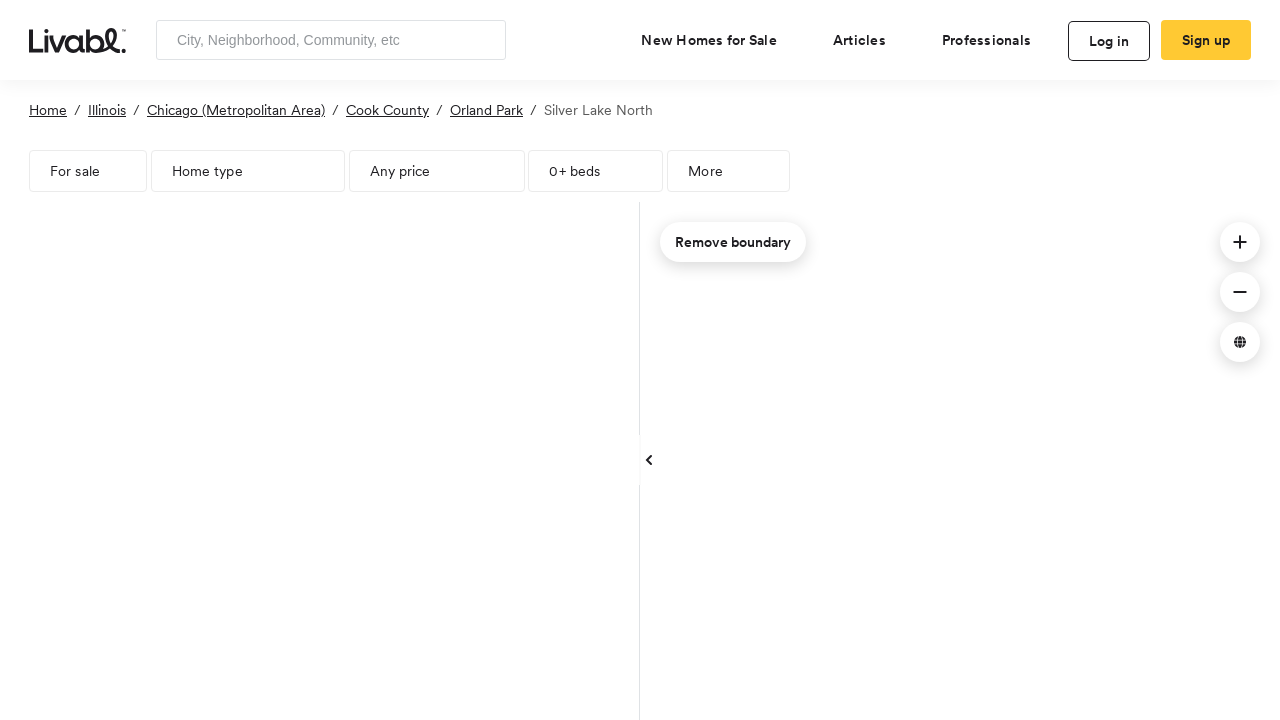  What do you see at coordinates (733, 242) in the screenshot?
I see `Remove boundary [remove map boundary]` at bounding box center [733, 242].